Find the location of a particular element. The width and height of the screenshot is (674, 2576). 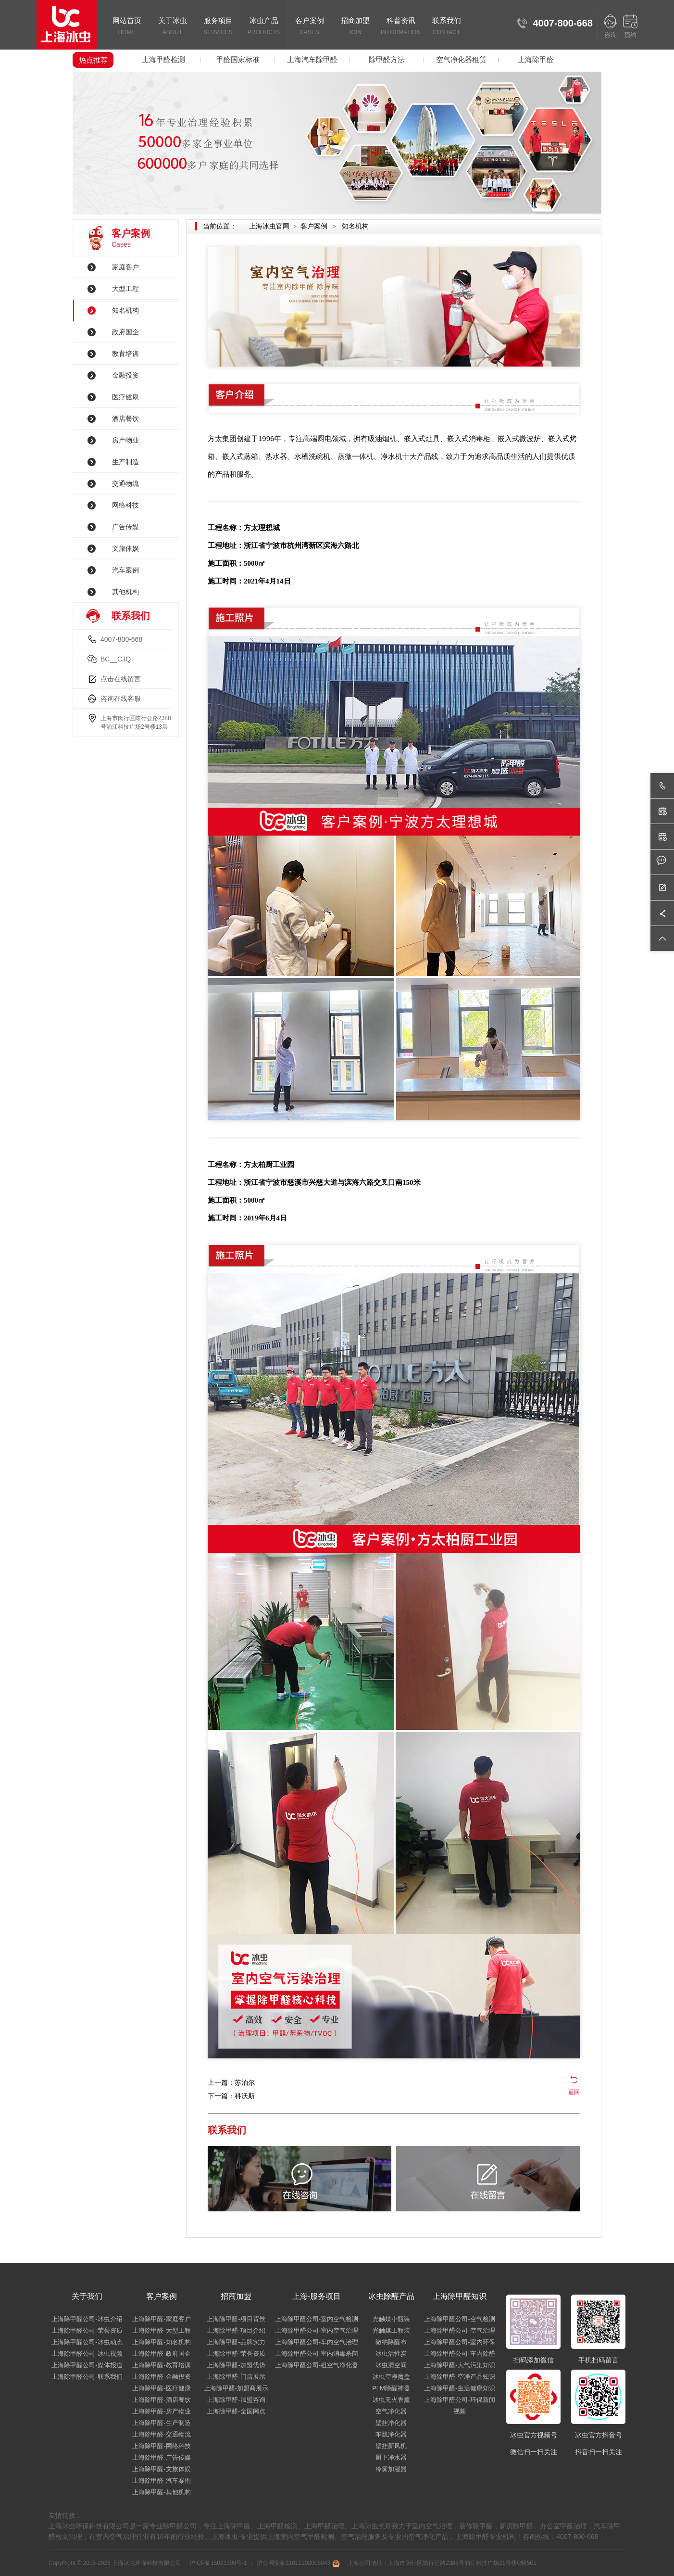

交通物流 is located at coordinates (125, 483).